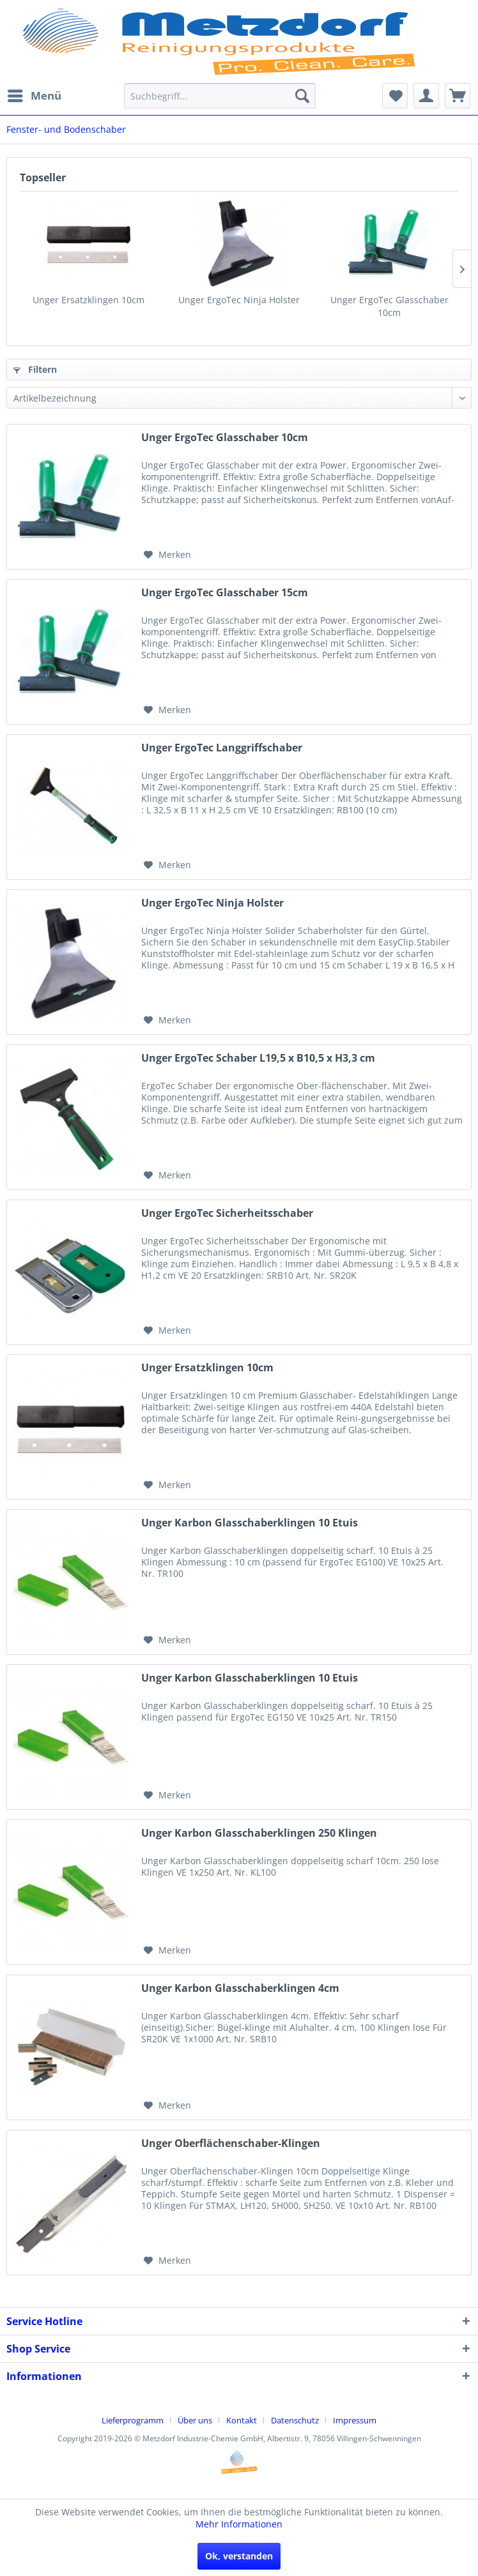 The height and width of the screenshot is (2576, 478). I want to click on Menü, so click(34, 94).